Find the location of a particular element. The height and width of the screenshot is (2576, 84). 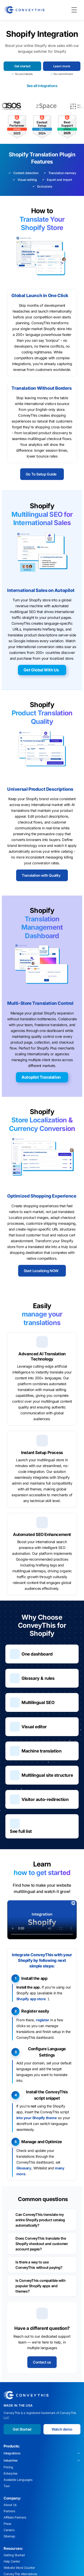

Autopilot Translation is located at coordinates (41, 1077).